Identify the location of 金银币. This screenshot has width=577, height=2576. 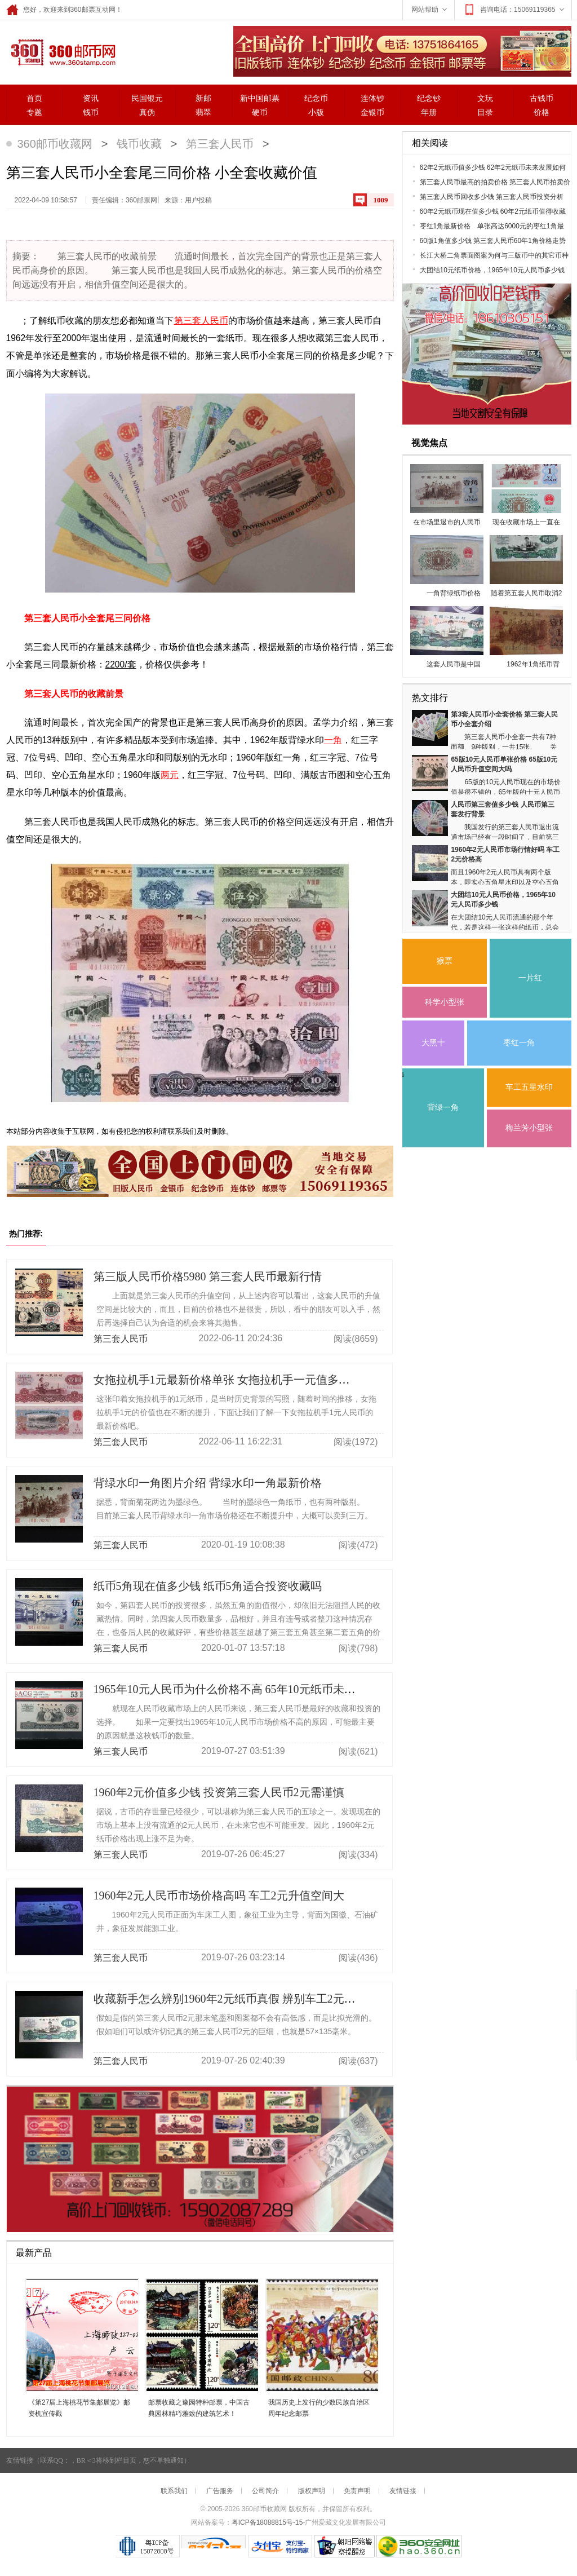
(372, 112).